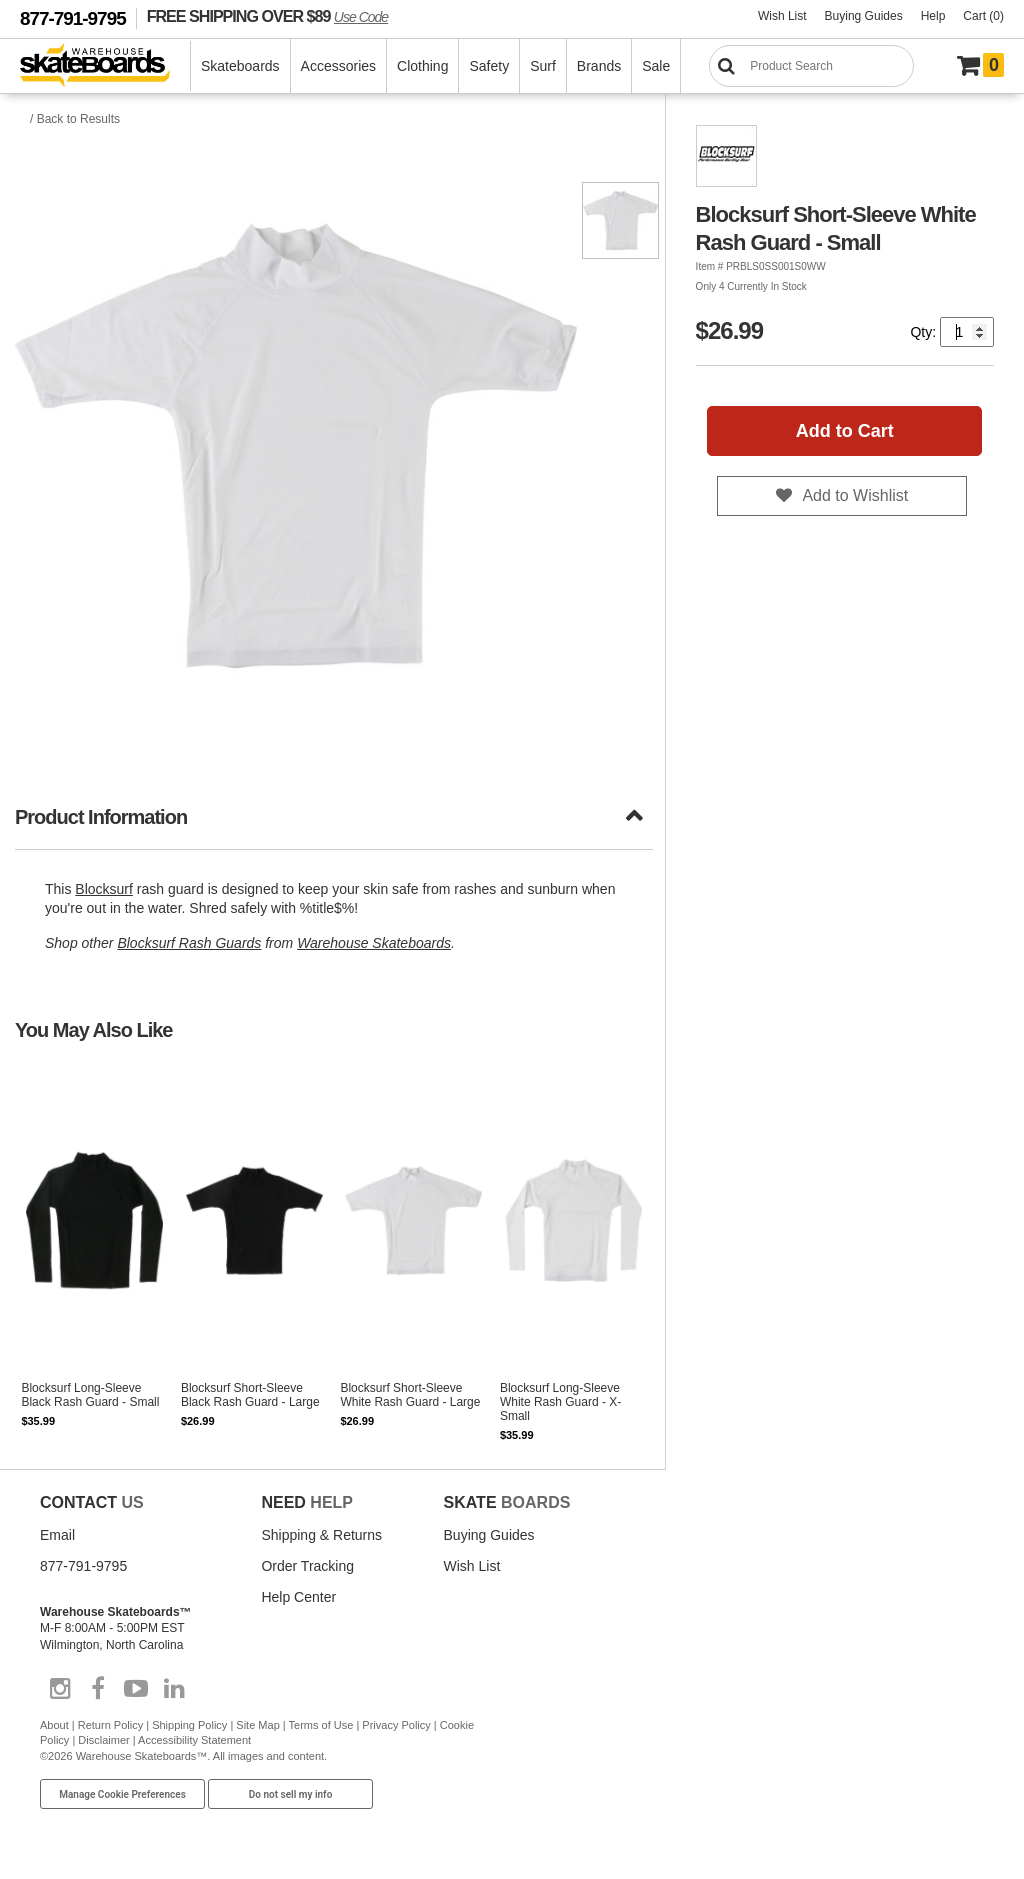  What do you see at coordinates (57, 1535) in the screenshot?
I see `Email` at bounding box center [57, 1535].